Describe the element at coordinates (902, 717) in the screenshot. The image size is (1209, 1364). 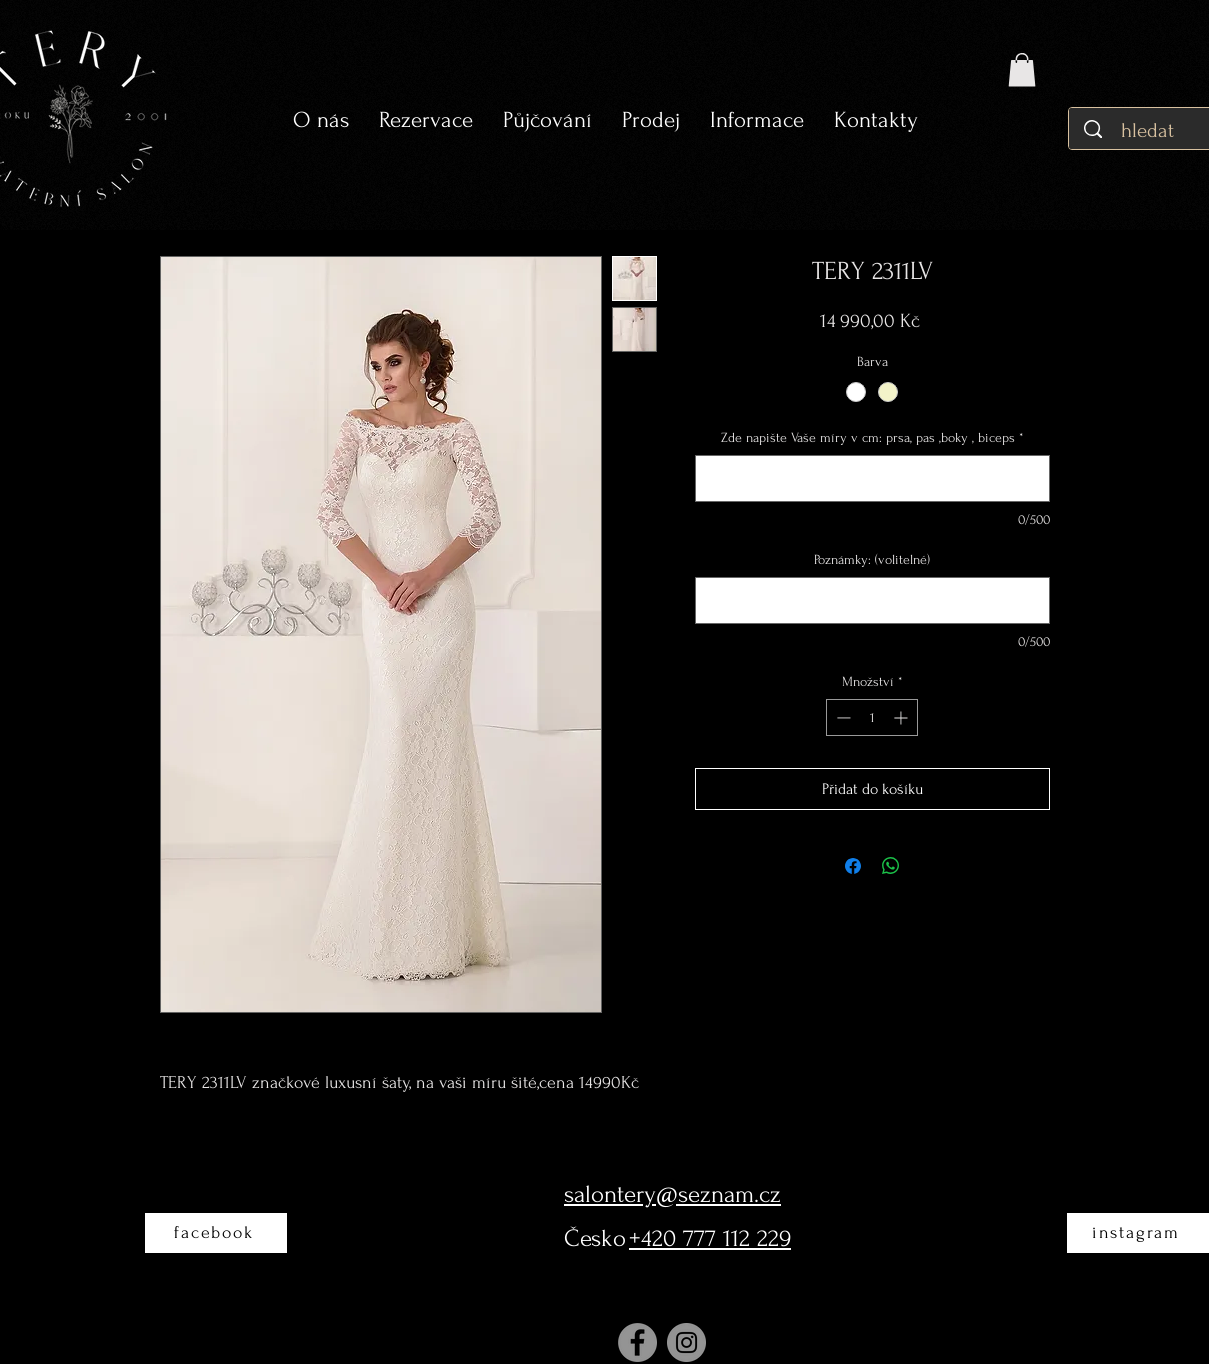
I see `[Increment]` at that location.